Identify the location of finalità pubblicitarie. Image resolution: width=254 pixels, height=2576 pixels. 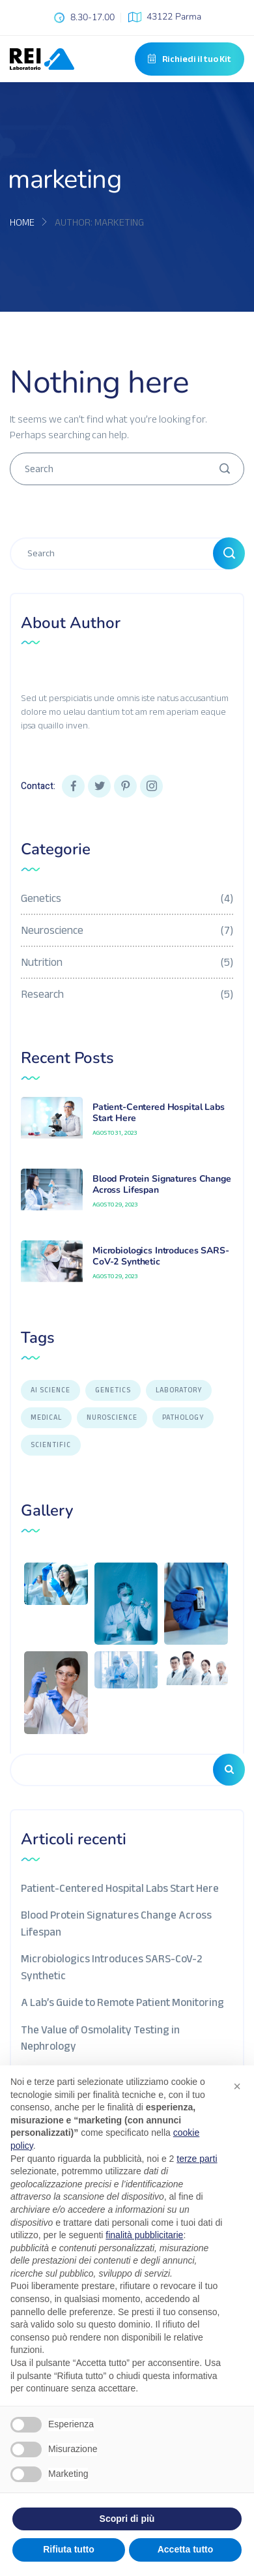
(144, 2235).